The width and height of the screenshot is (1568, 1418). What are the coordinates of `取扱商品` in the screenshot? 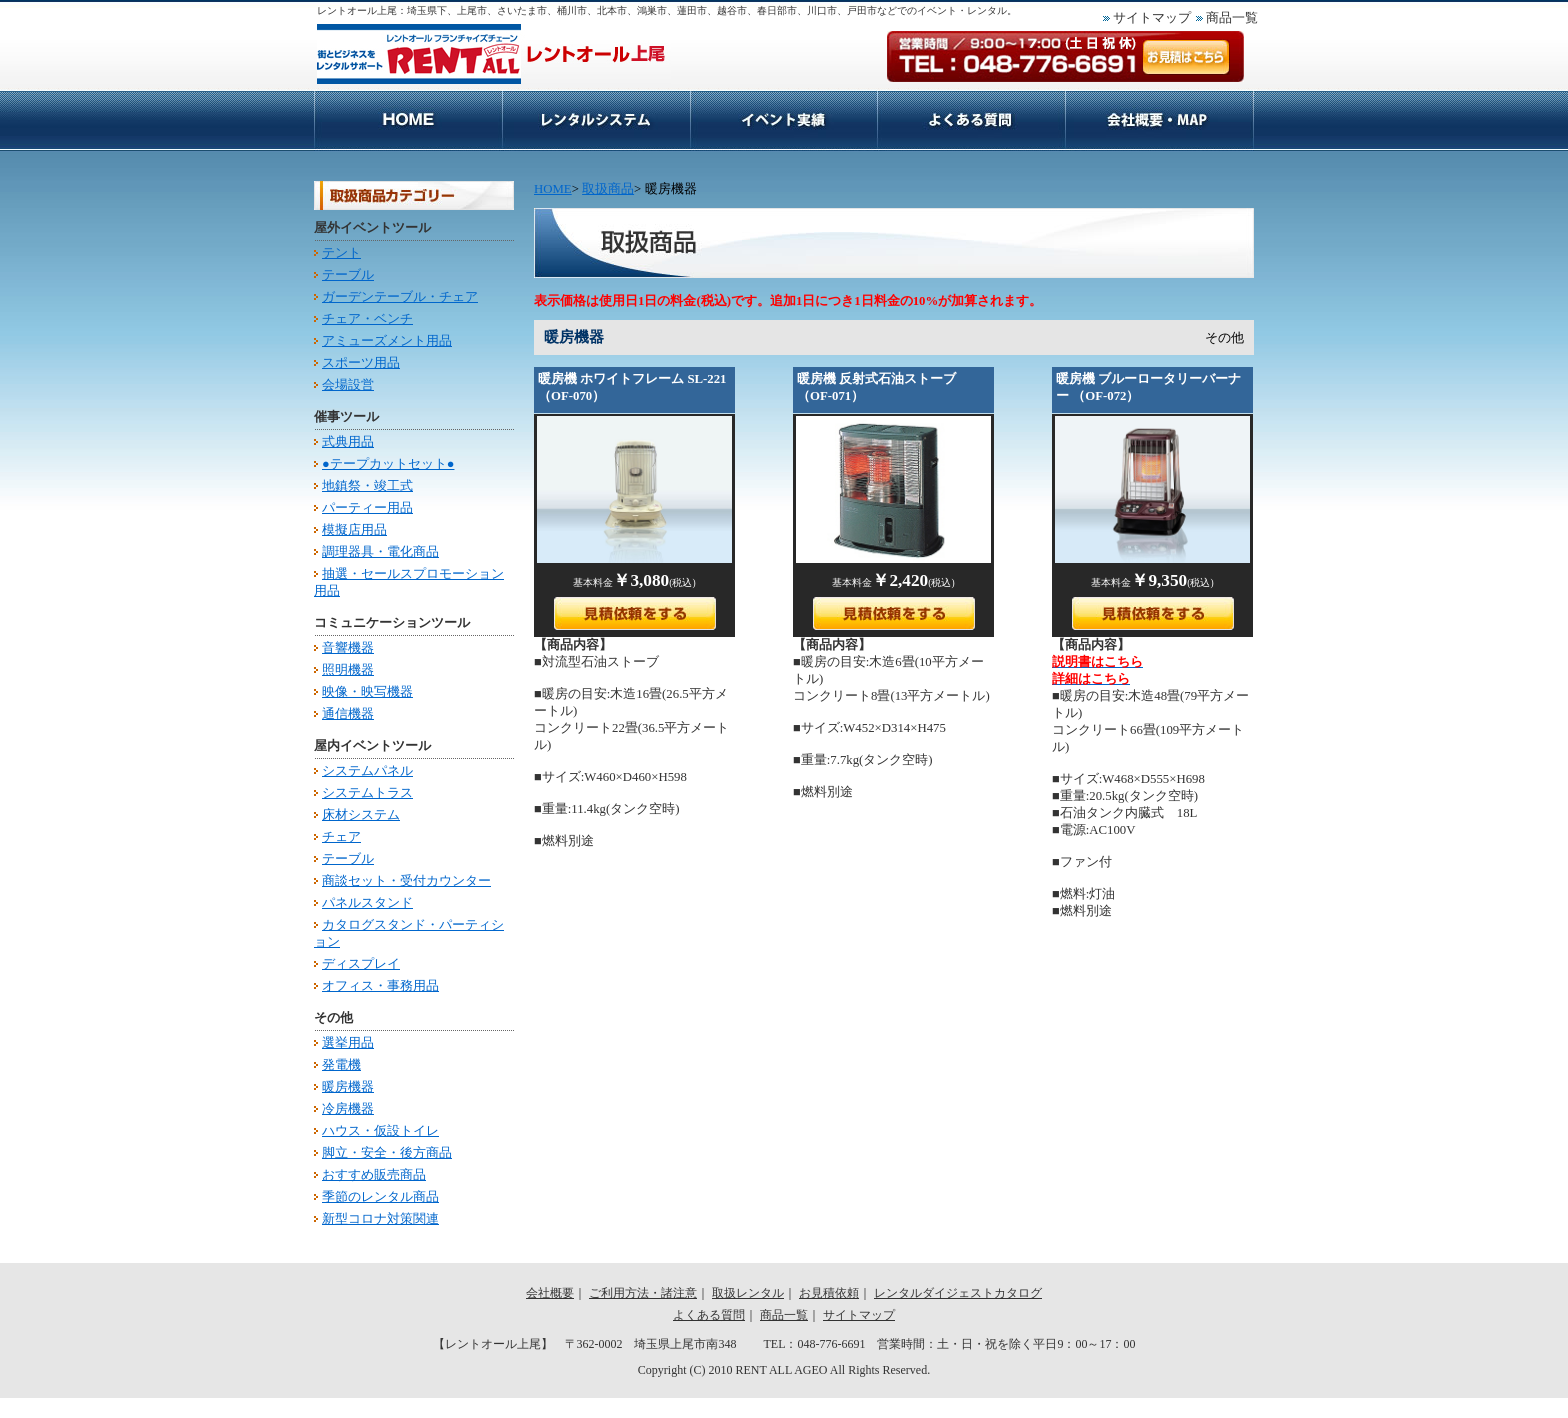 It's located at (608, 189).